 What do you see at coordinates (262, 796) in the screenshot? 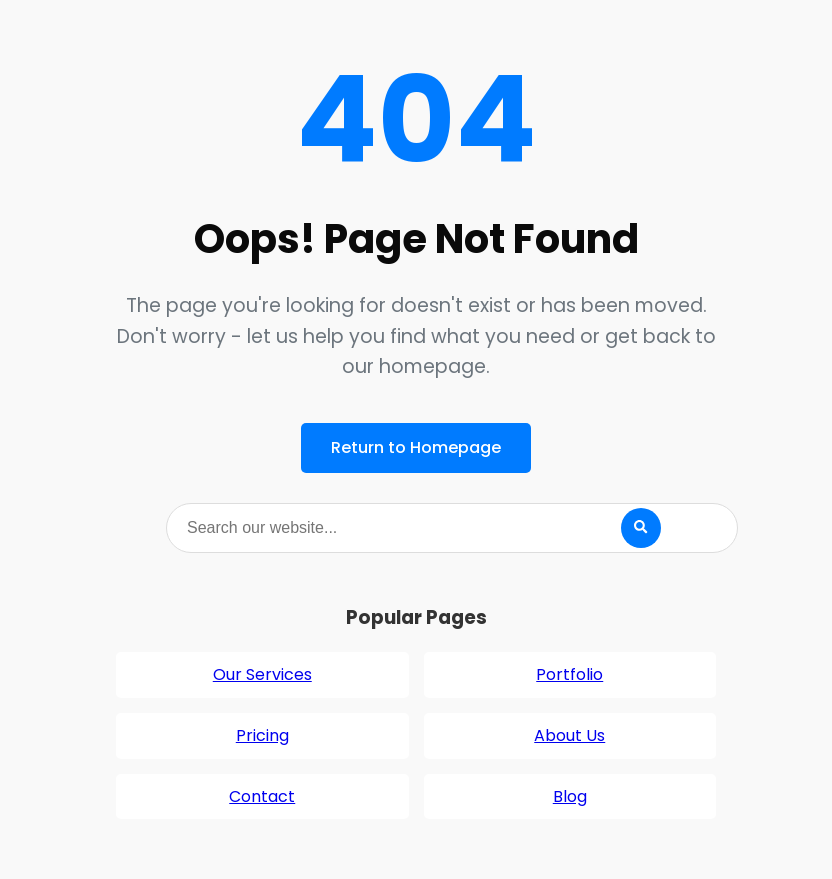
I see `Contact` at bounding box center [262, 796].